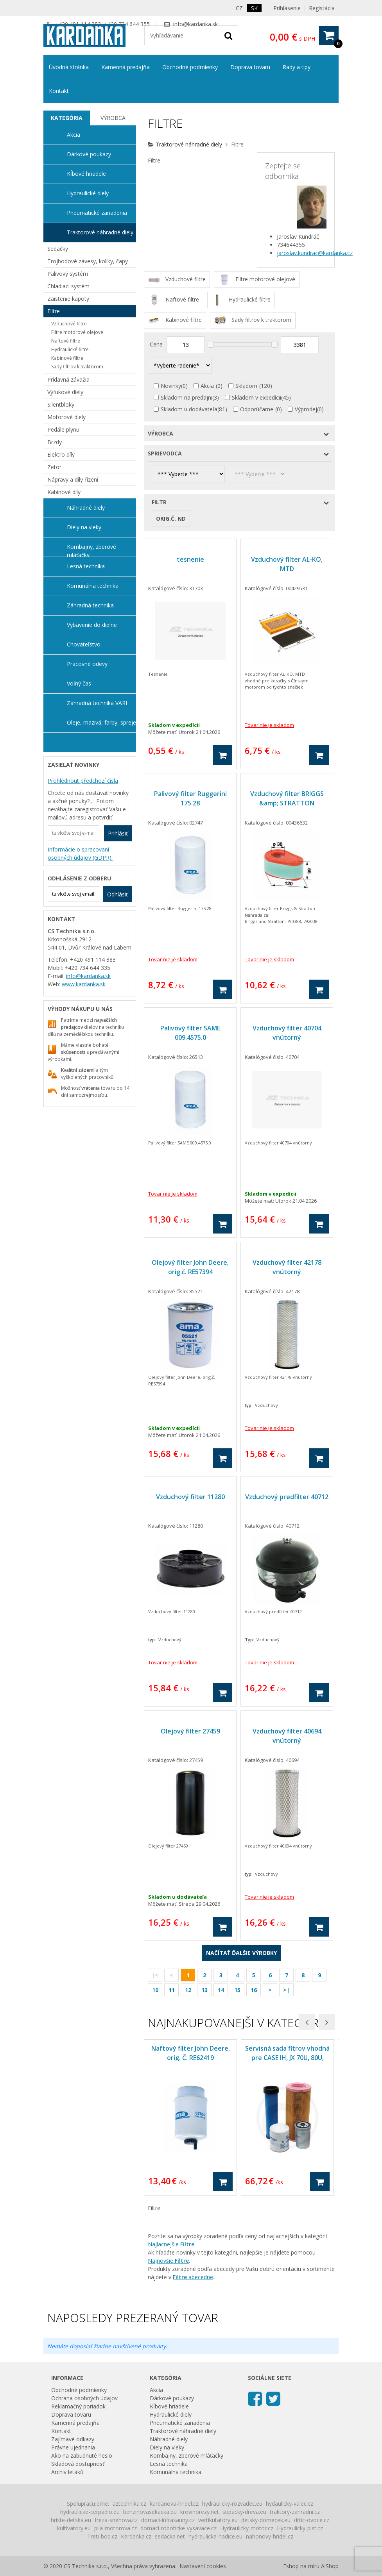 The width and height of the screenshot is (382, 2576). I want to click on Vzduchový filter 42178 vnútorný, so click(287, 1267).